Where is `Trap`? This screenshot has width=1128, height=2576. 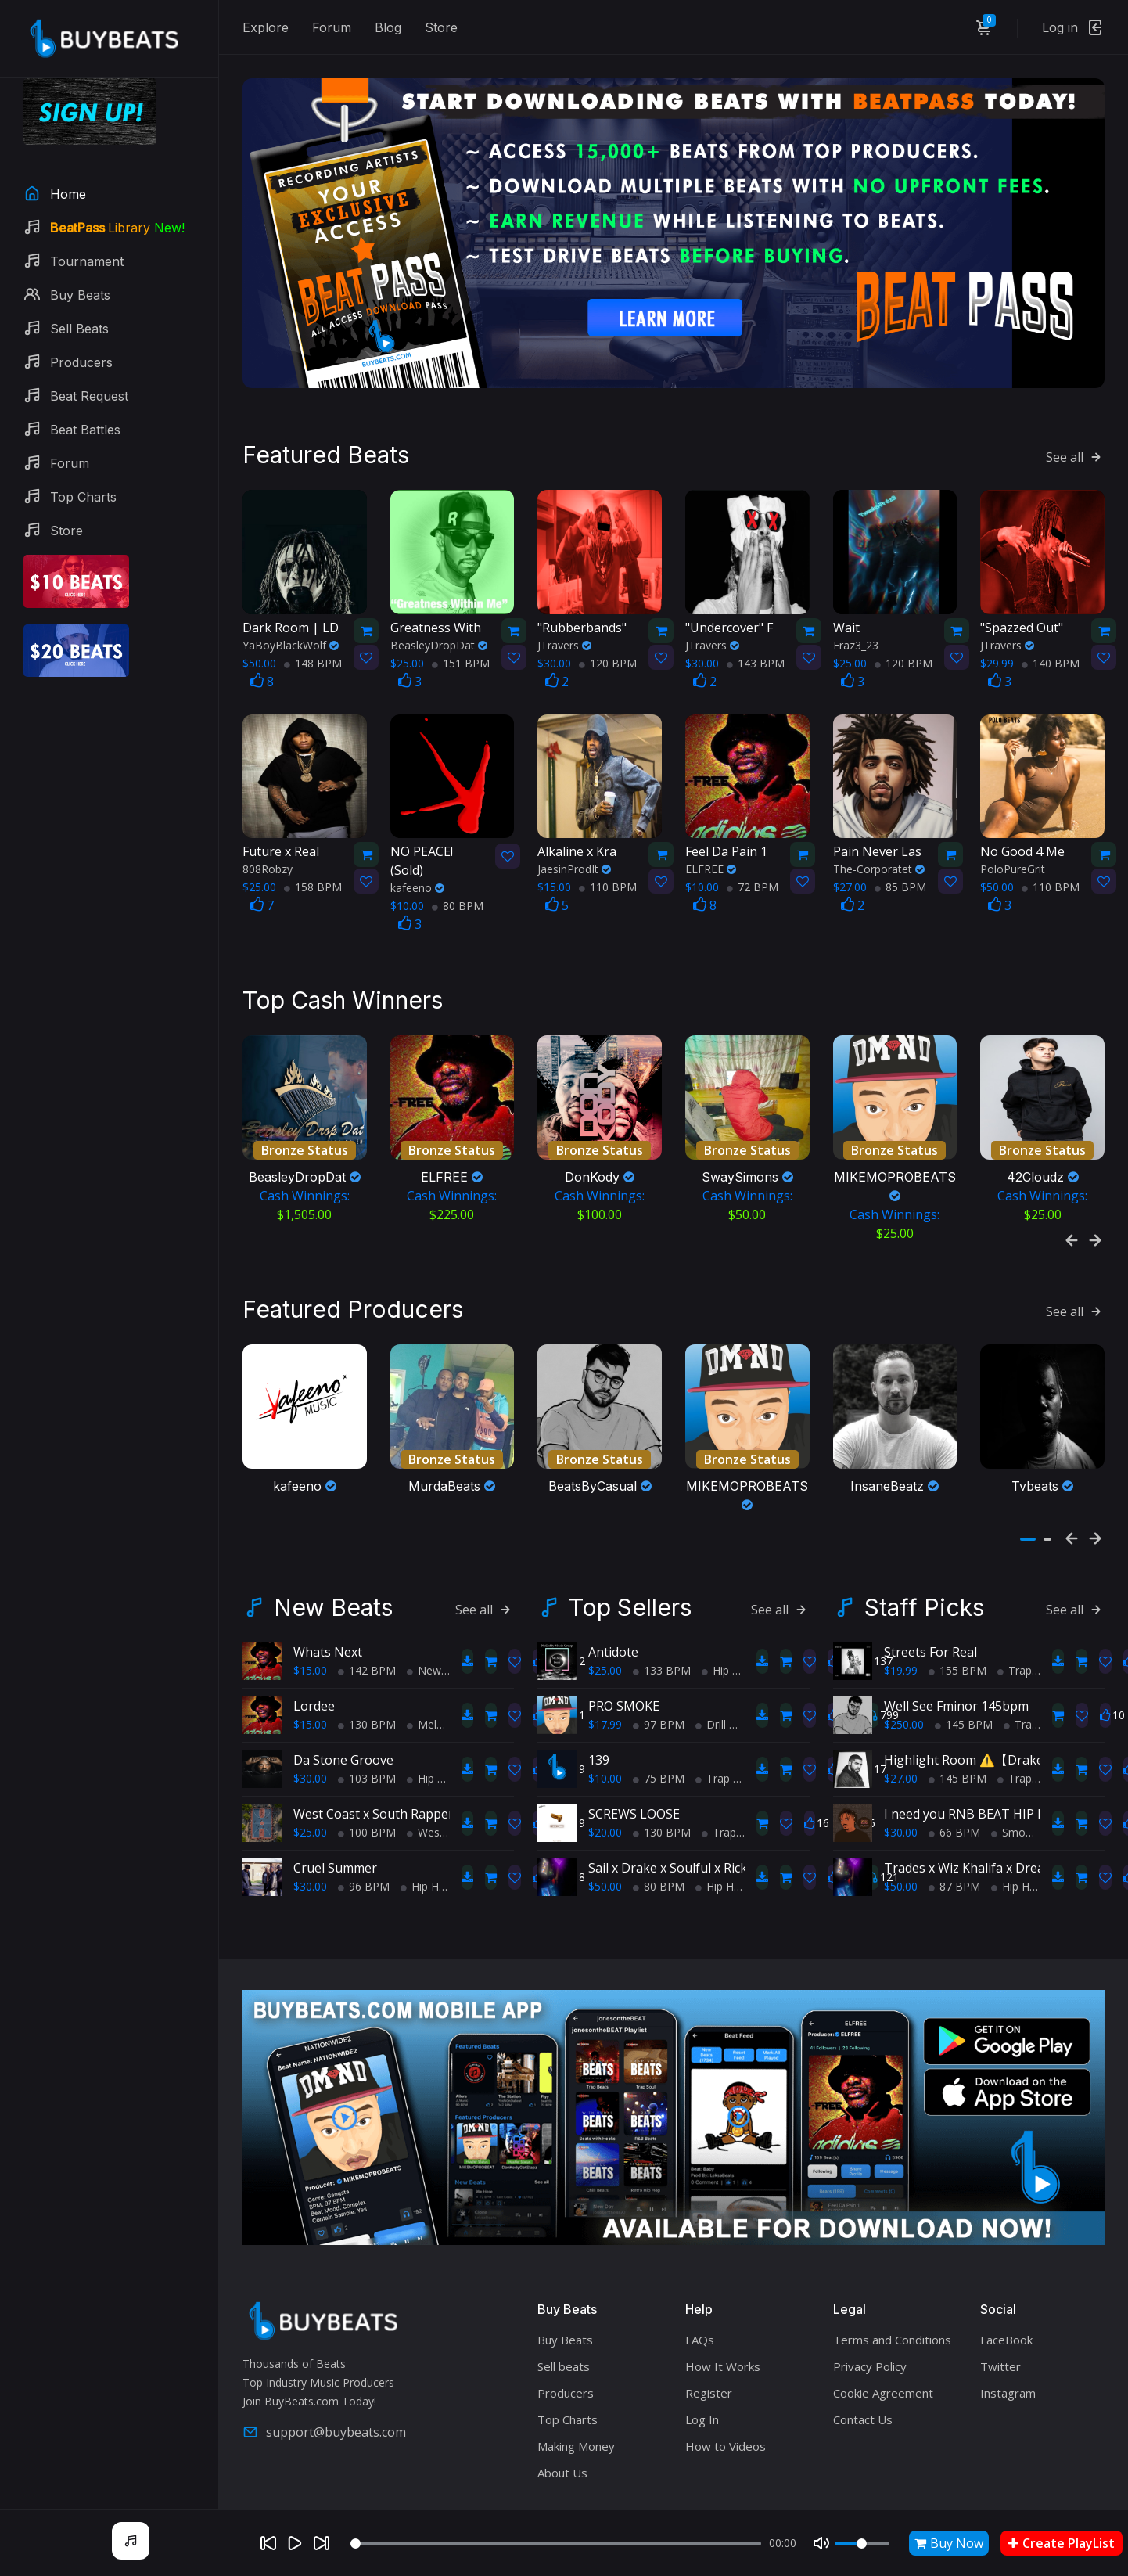 Trap is located at coordinates (712, 1718).